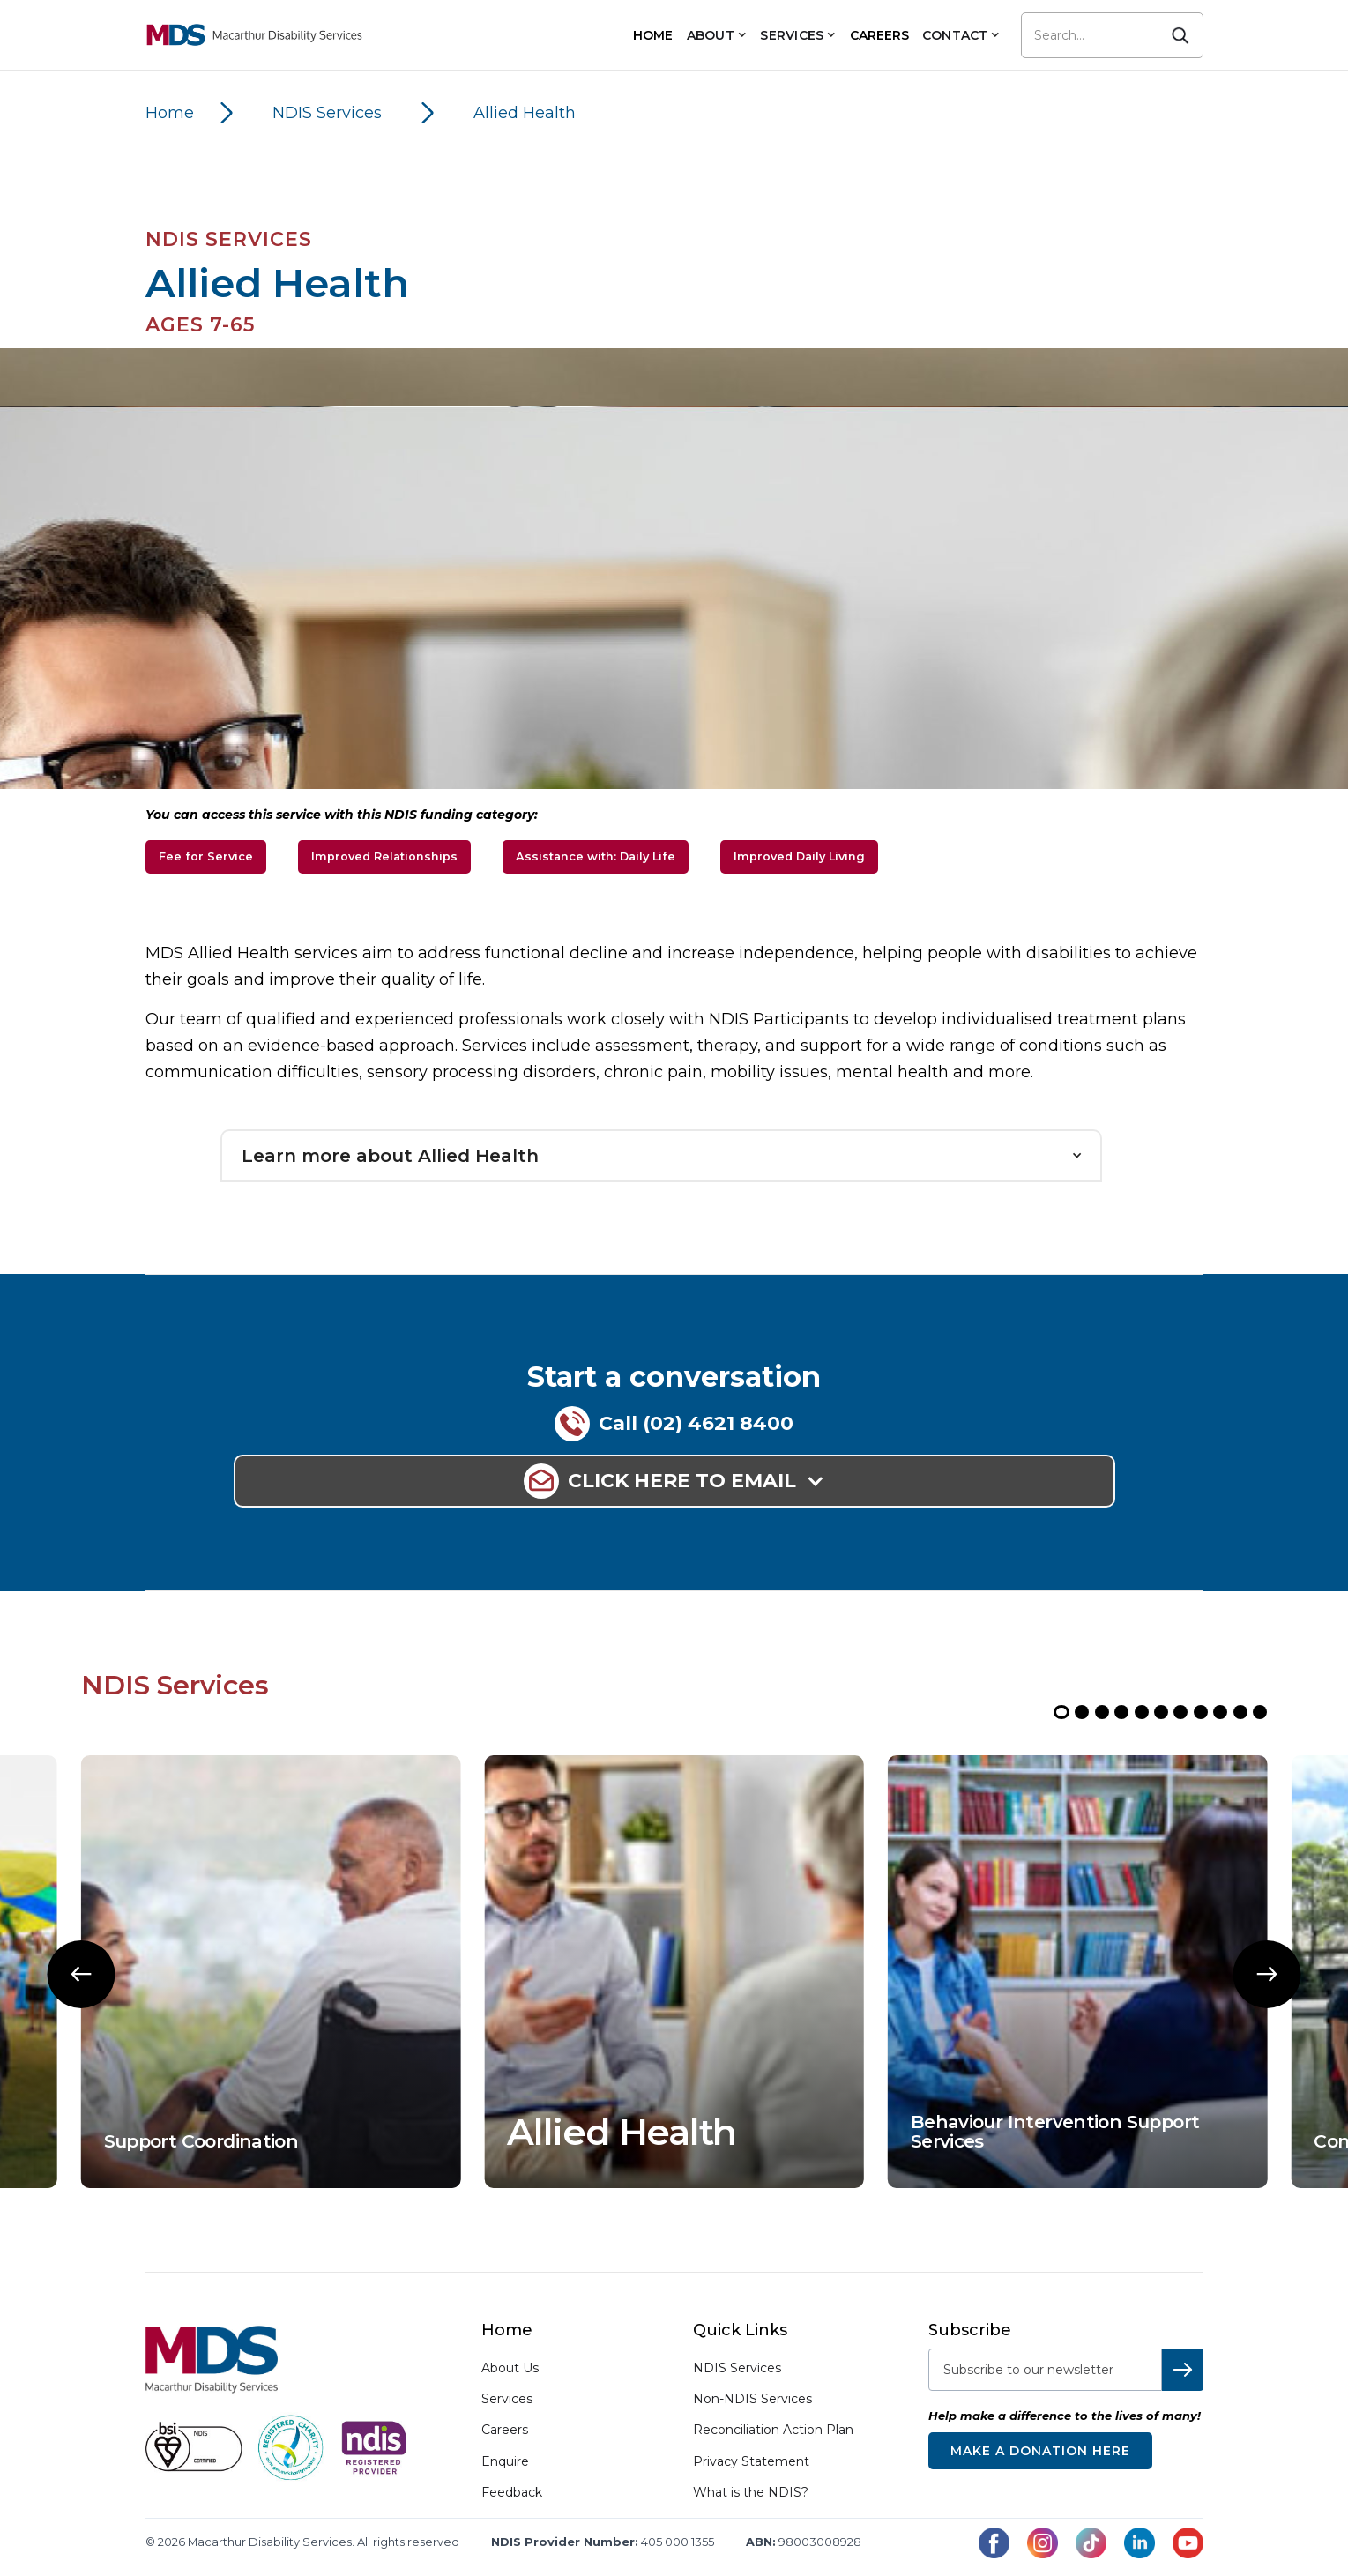 This screenshot has height=2576, width=1348. What do you see at coordinates (799, 856) in the screenshot?
I see `Improved Daily Living` at bounding box center [799, 856].